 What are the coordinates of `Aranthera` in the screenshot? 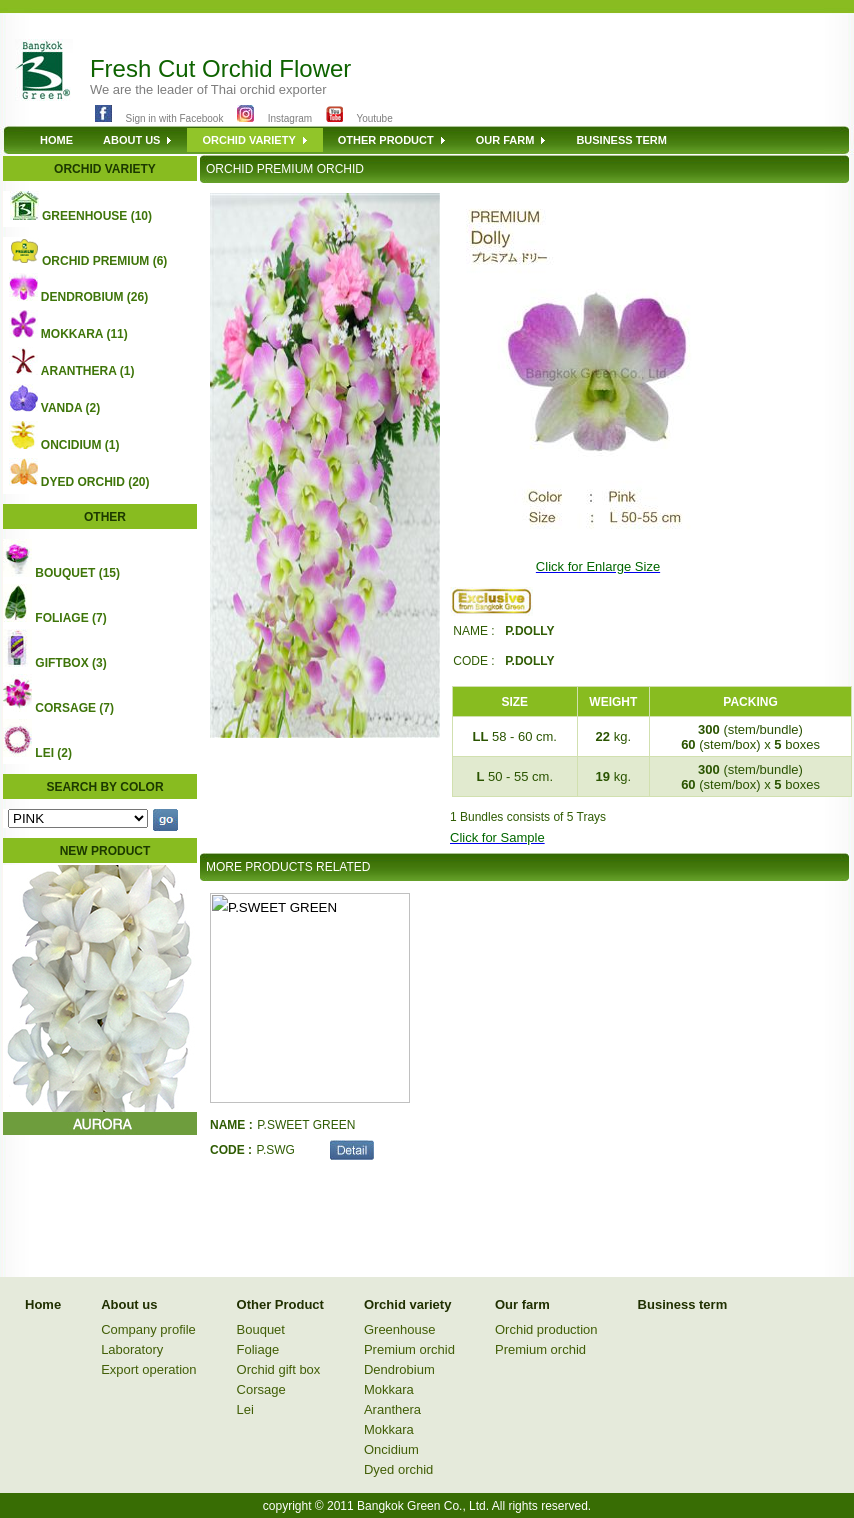 It's located at (392, 1409).